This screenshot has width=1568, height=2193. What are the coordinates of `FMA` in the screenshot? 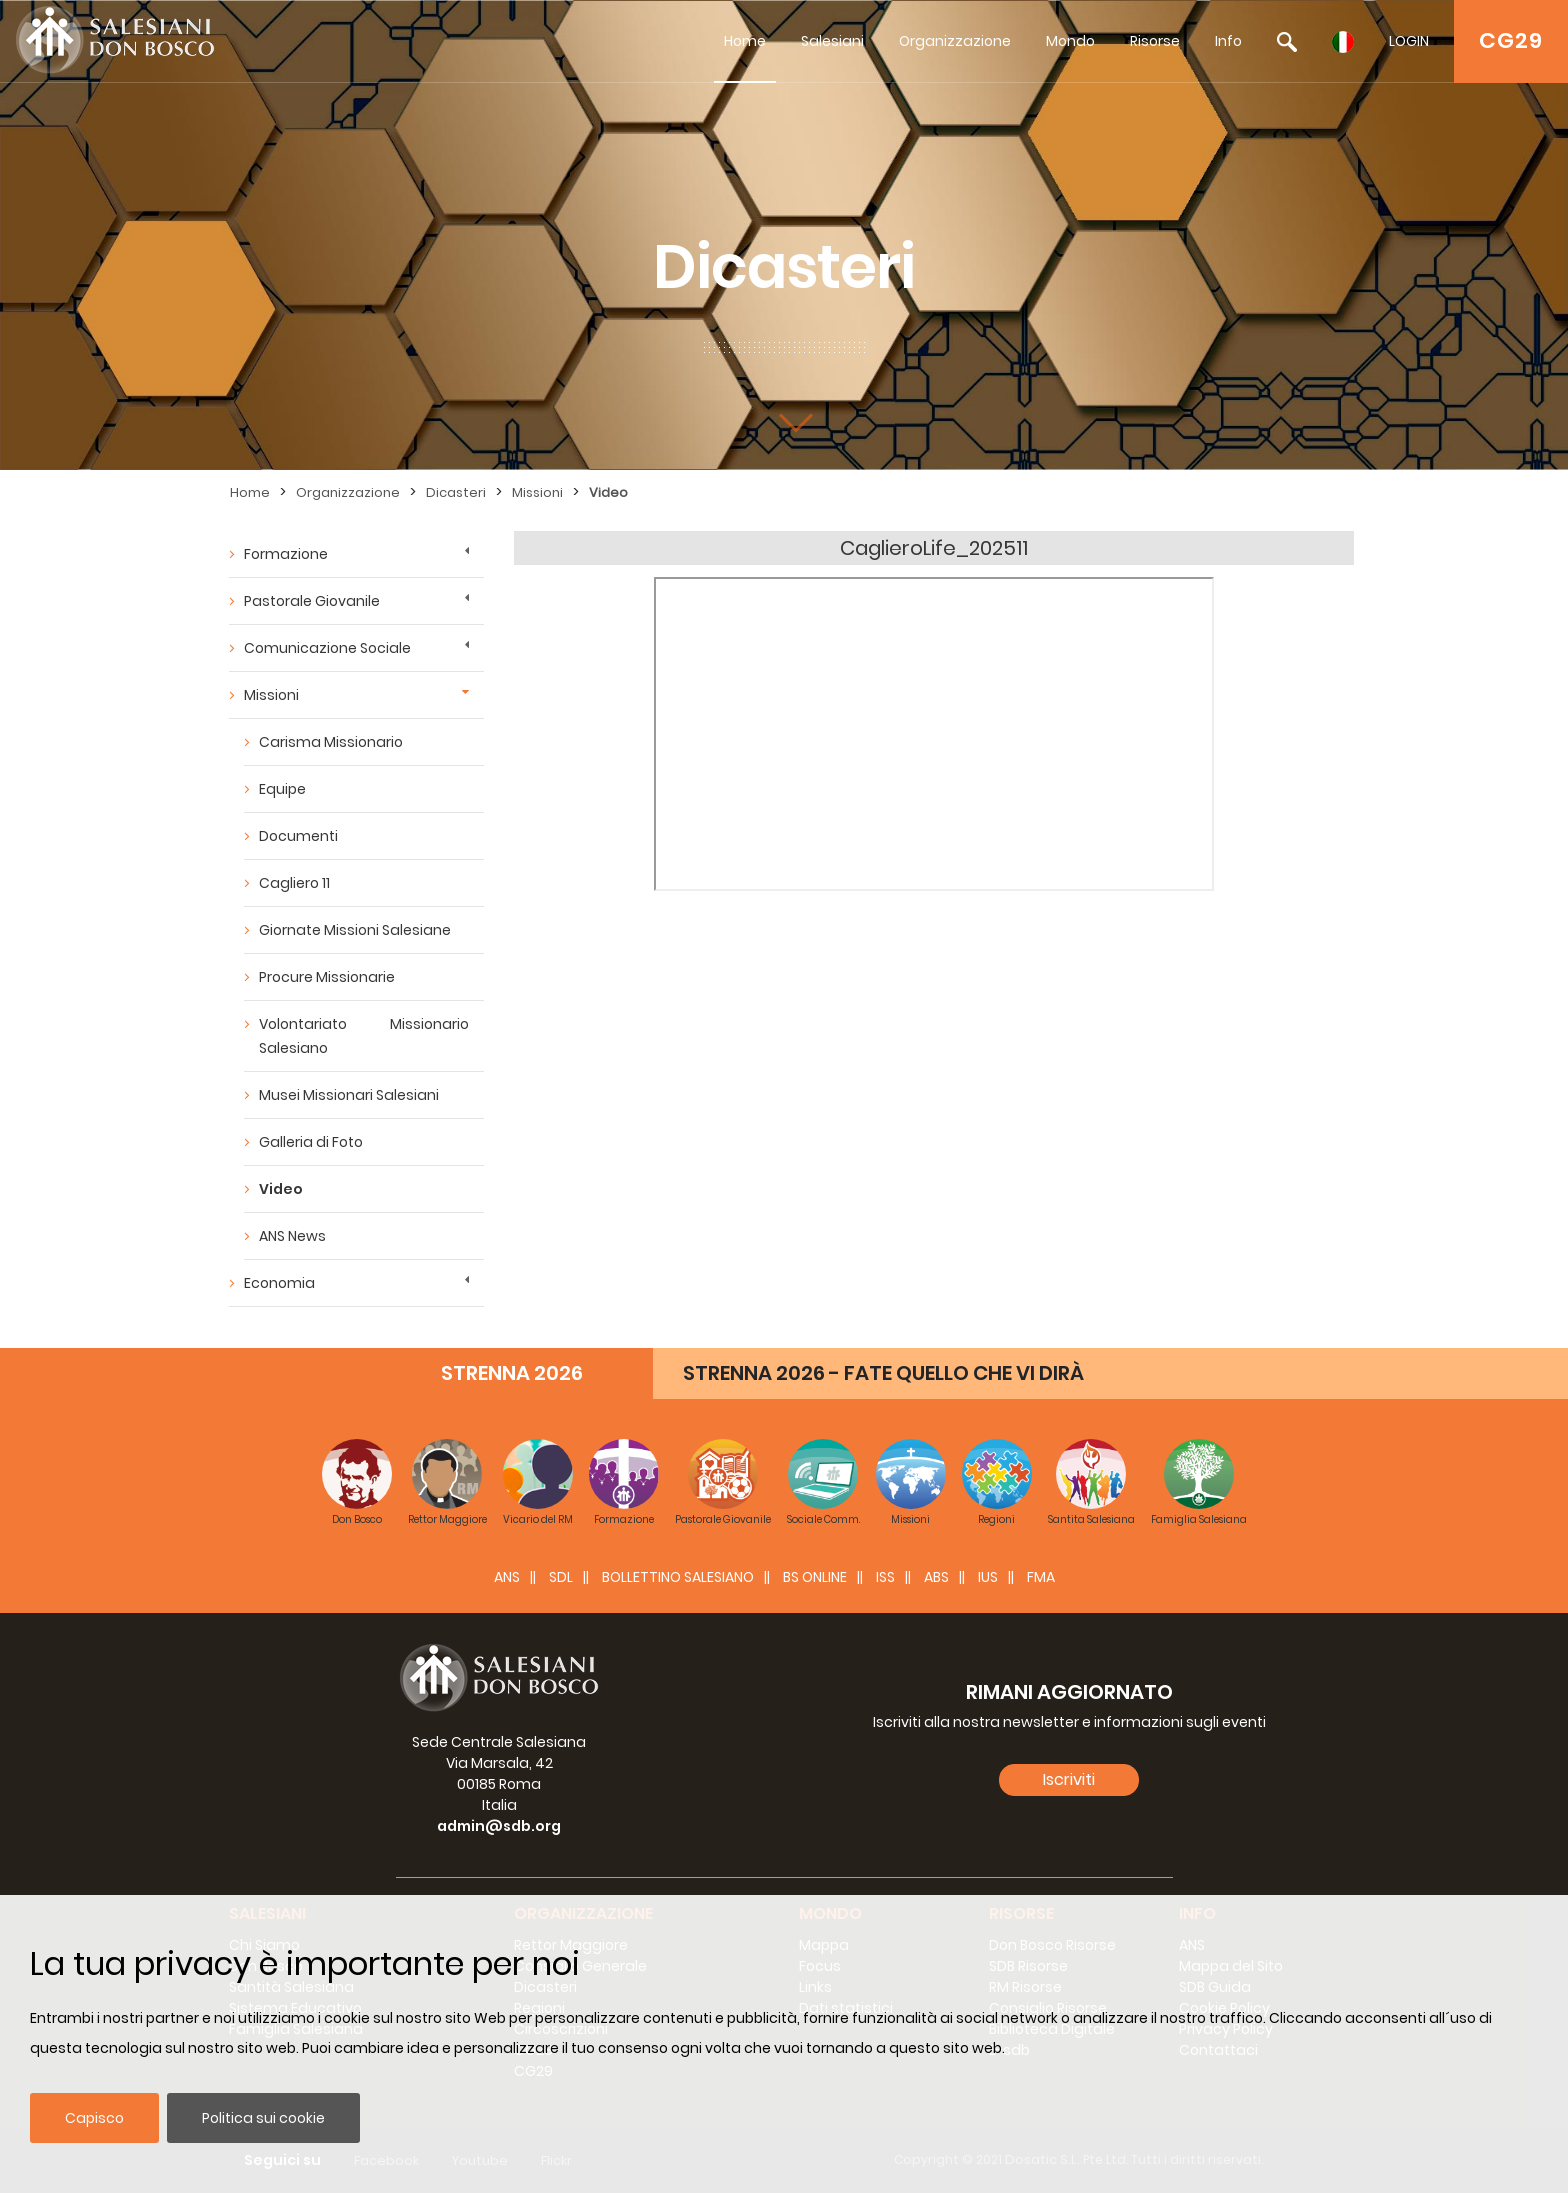 It's located at (1041, 1577).